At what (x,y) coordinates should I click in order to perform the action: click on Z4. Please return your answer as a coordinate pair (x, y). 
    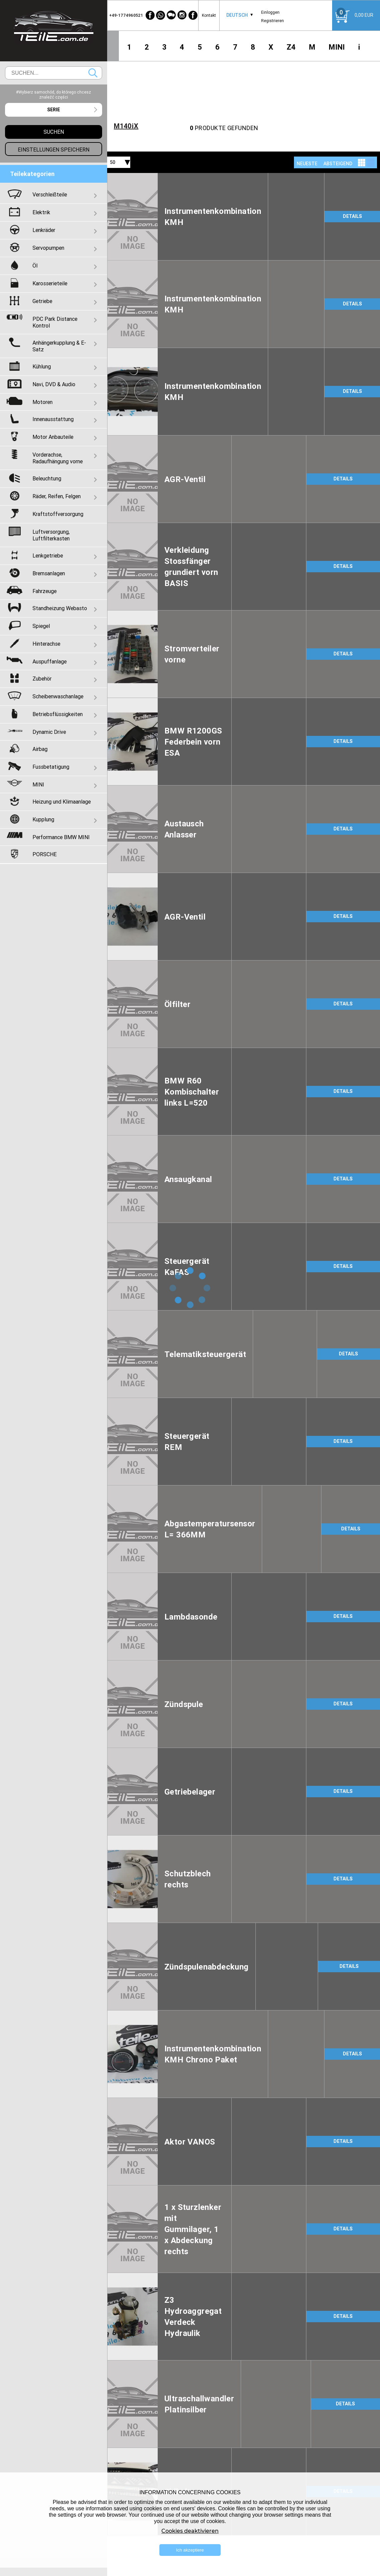
    Looking at the image, I should click on (291, 47).